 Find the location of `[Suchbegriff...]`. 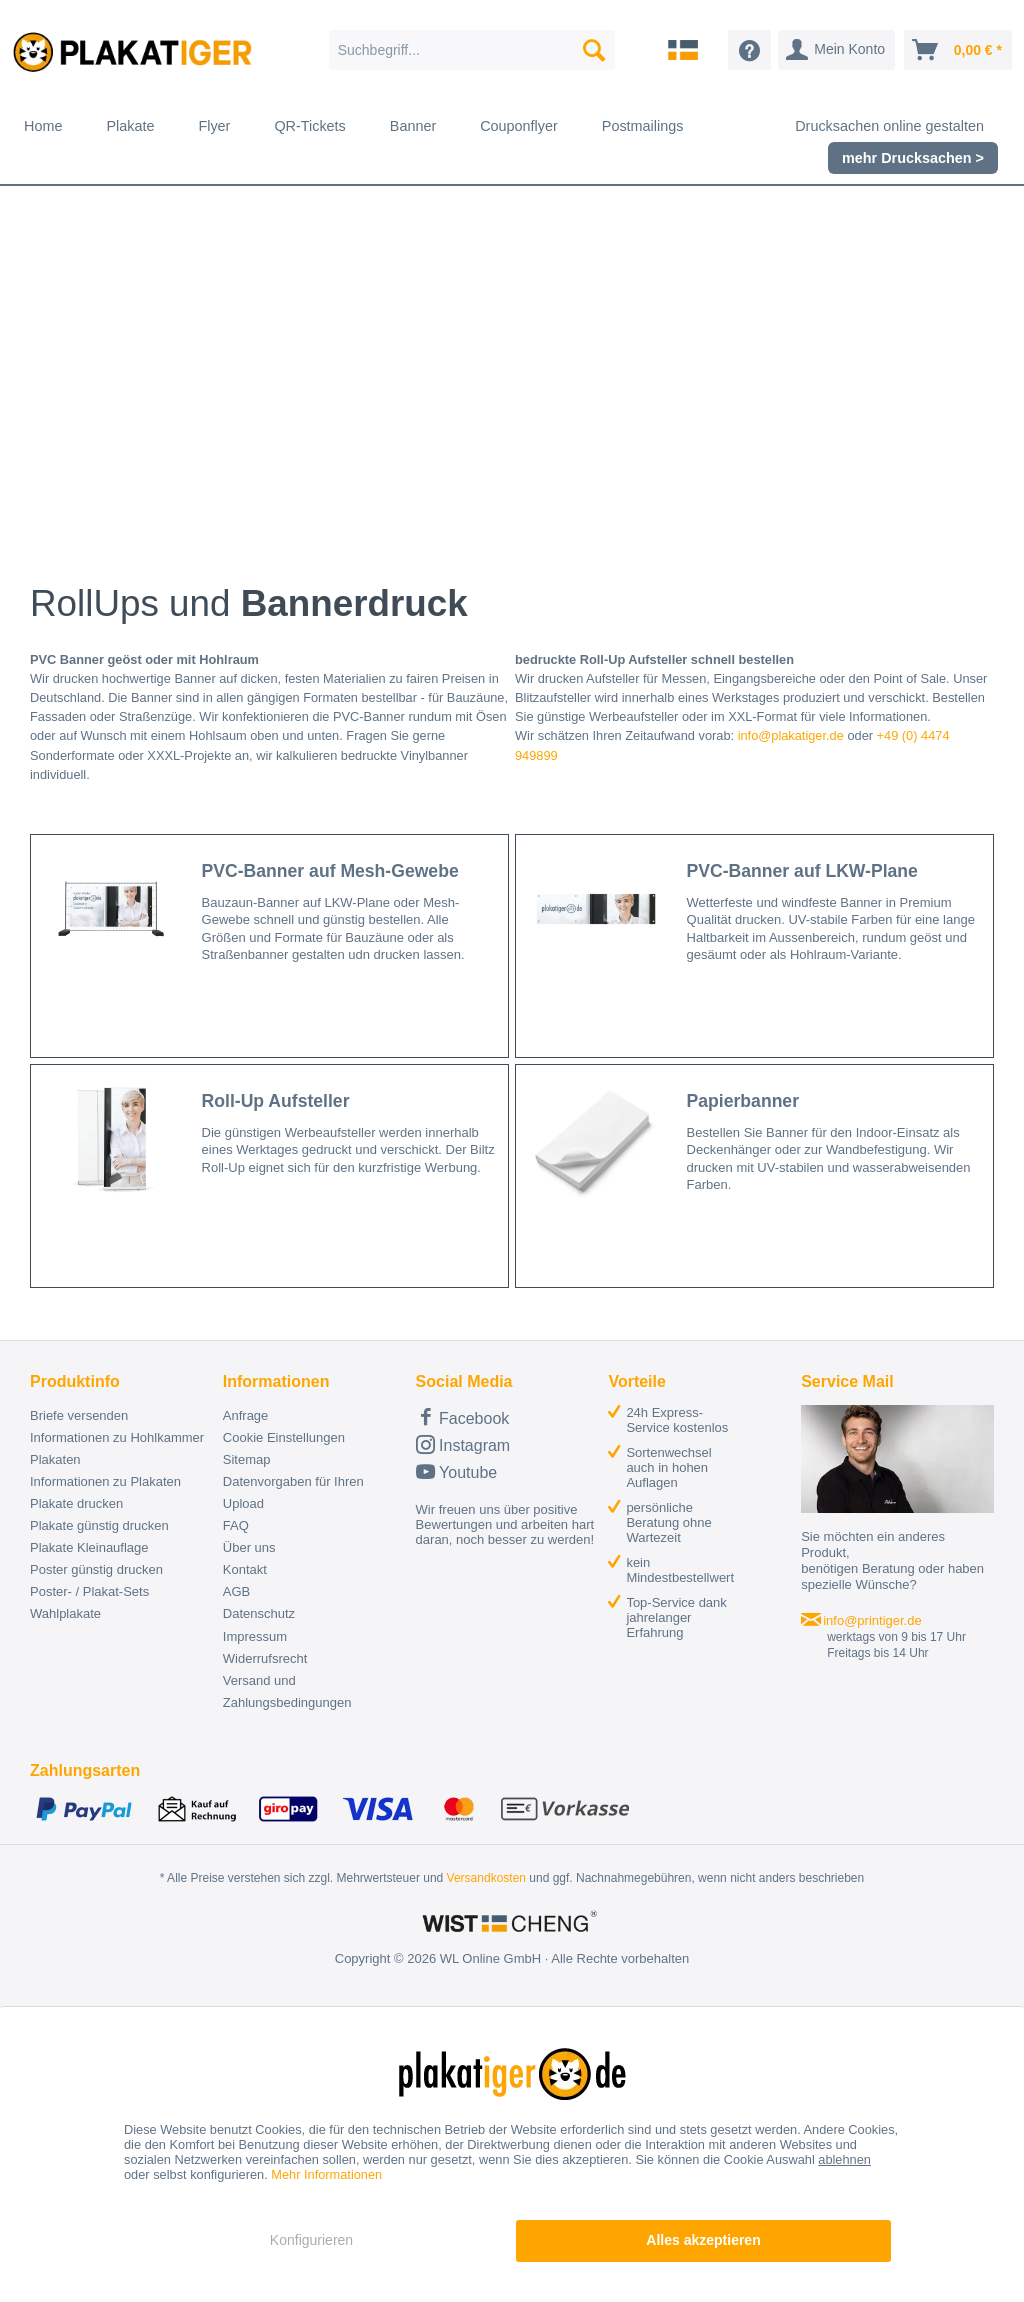

[Suchbegriff...] is located at coordinates (472, 50).